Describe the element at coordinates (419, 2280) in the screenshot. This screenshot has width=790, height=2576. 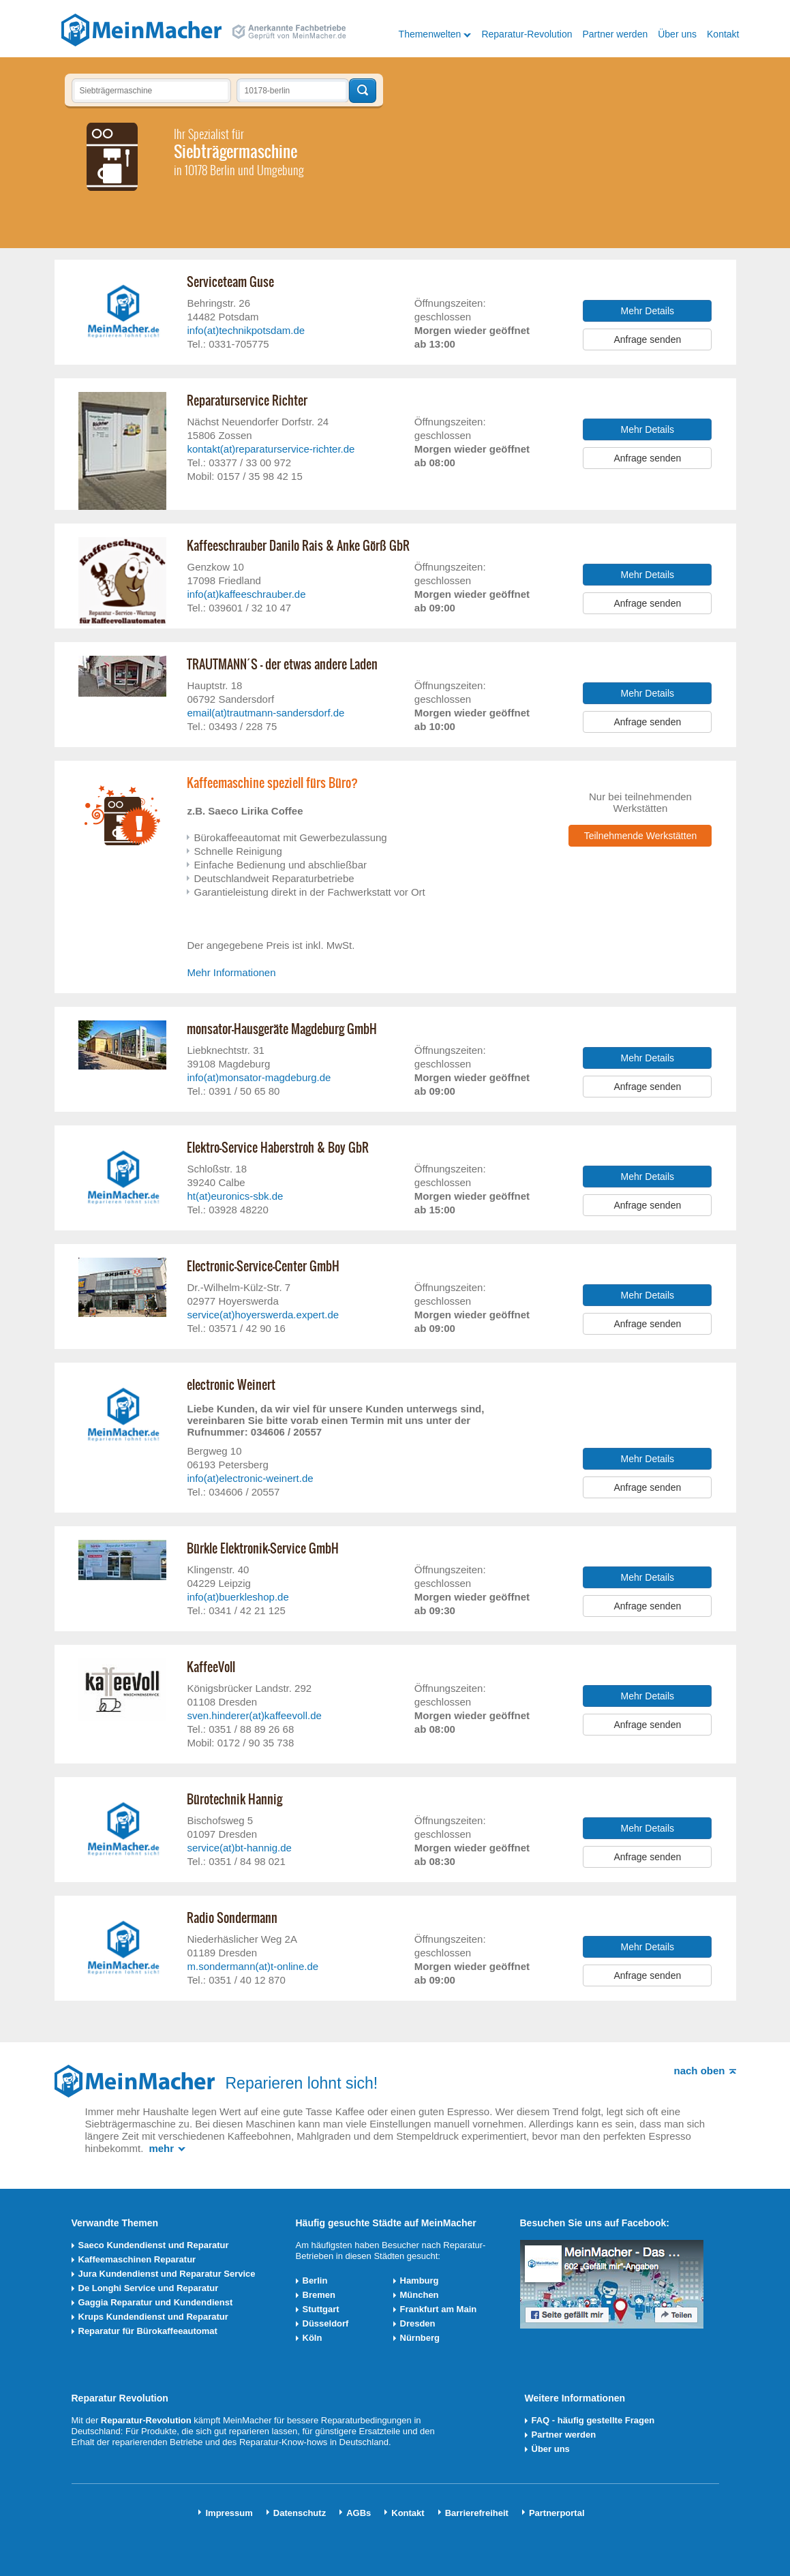
I see `Hamburg` at that location.